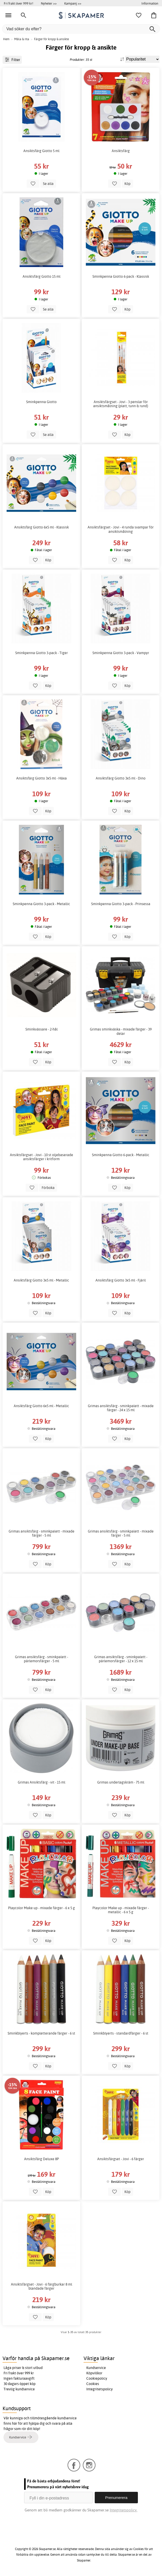  I want to click on Ansiktsfärg Giotto 6x5 ml - Metallic, so click(41, 1406).